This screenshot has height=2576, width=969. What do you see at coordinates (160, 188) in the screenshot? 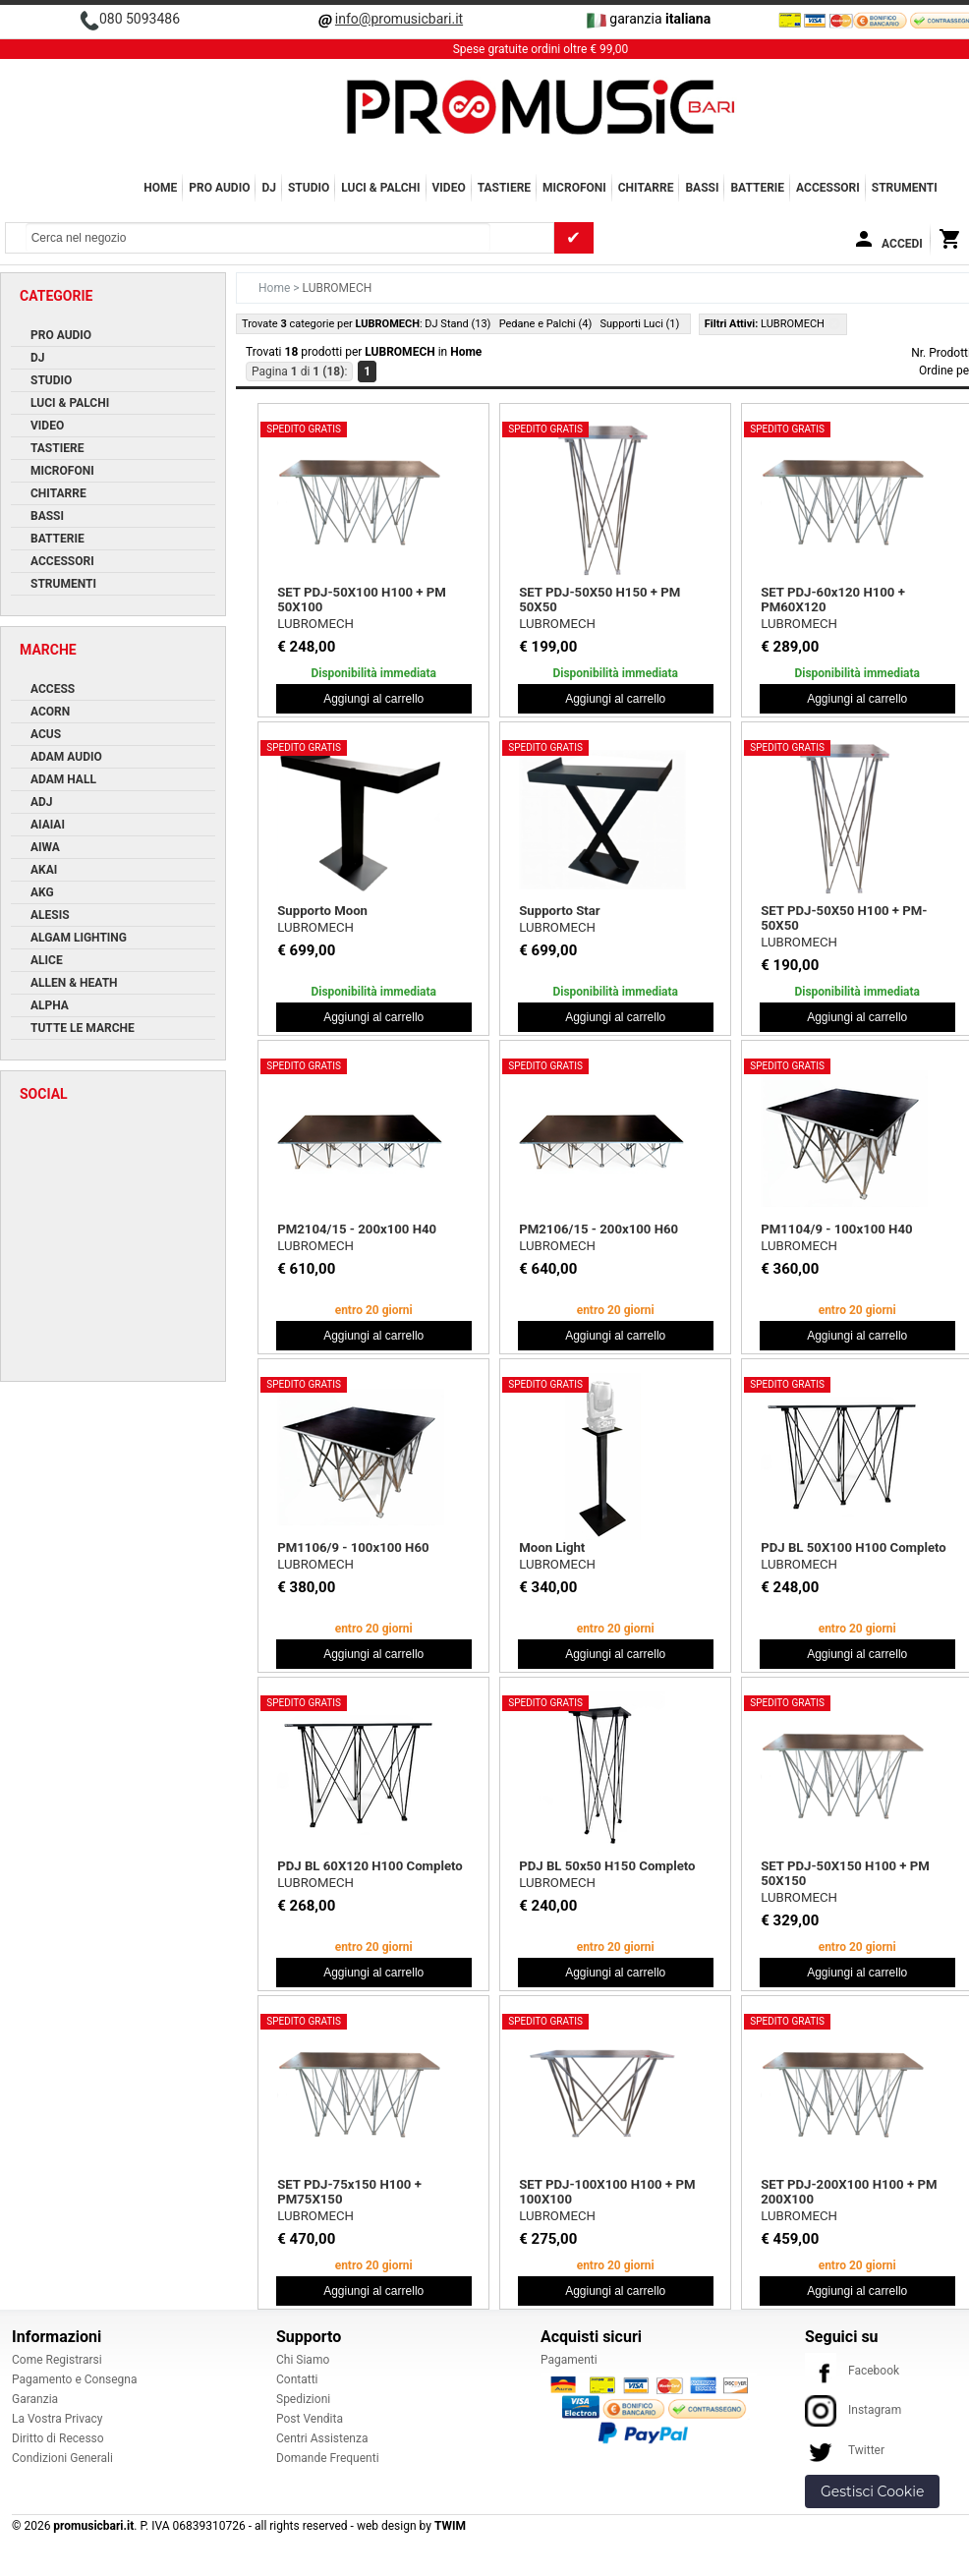
I see `Home` at bounding box center [160, 188].